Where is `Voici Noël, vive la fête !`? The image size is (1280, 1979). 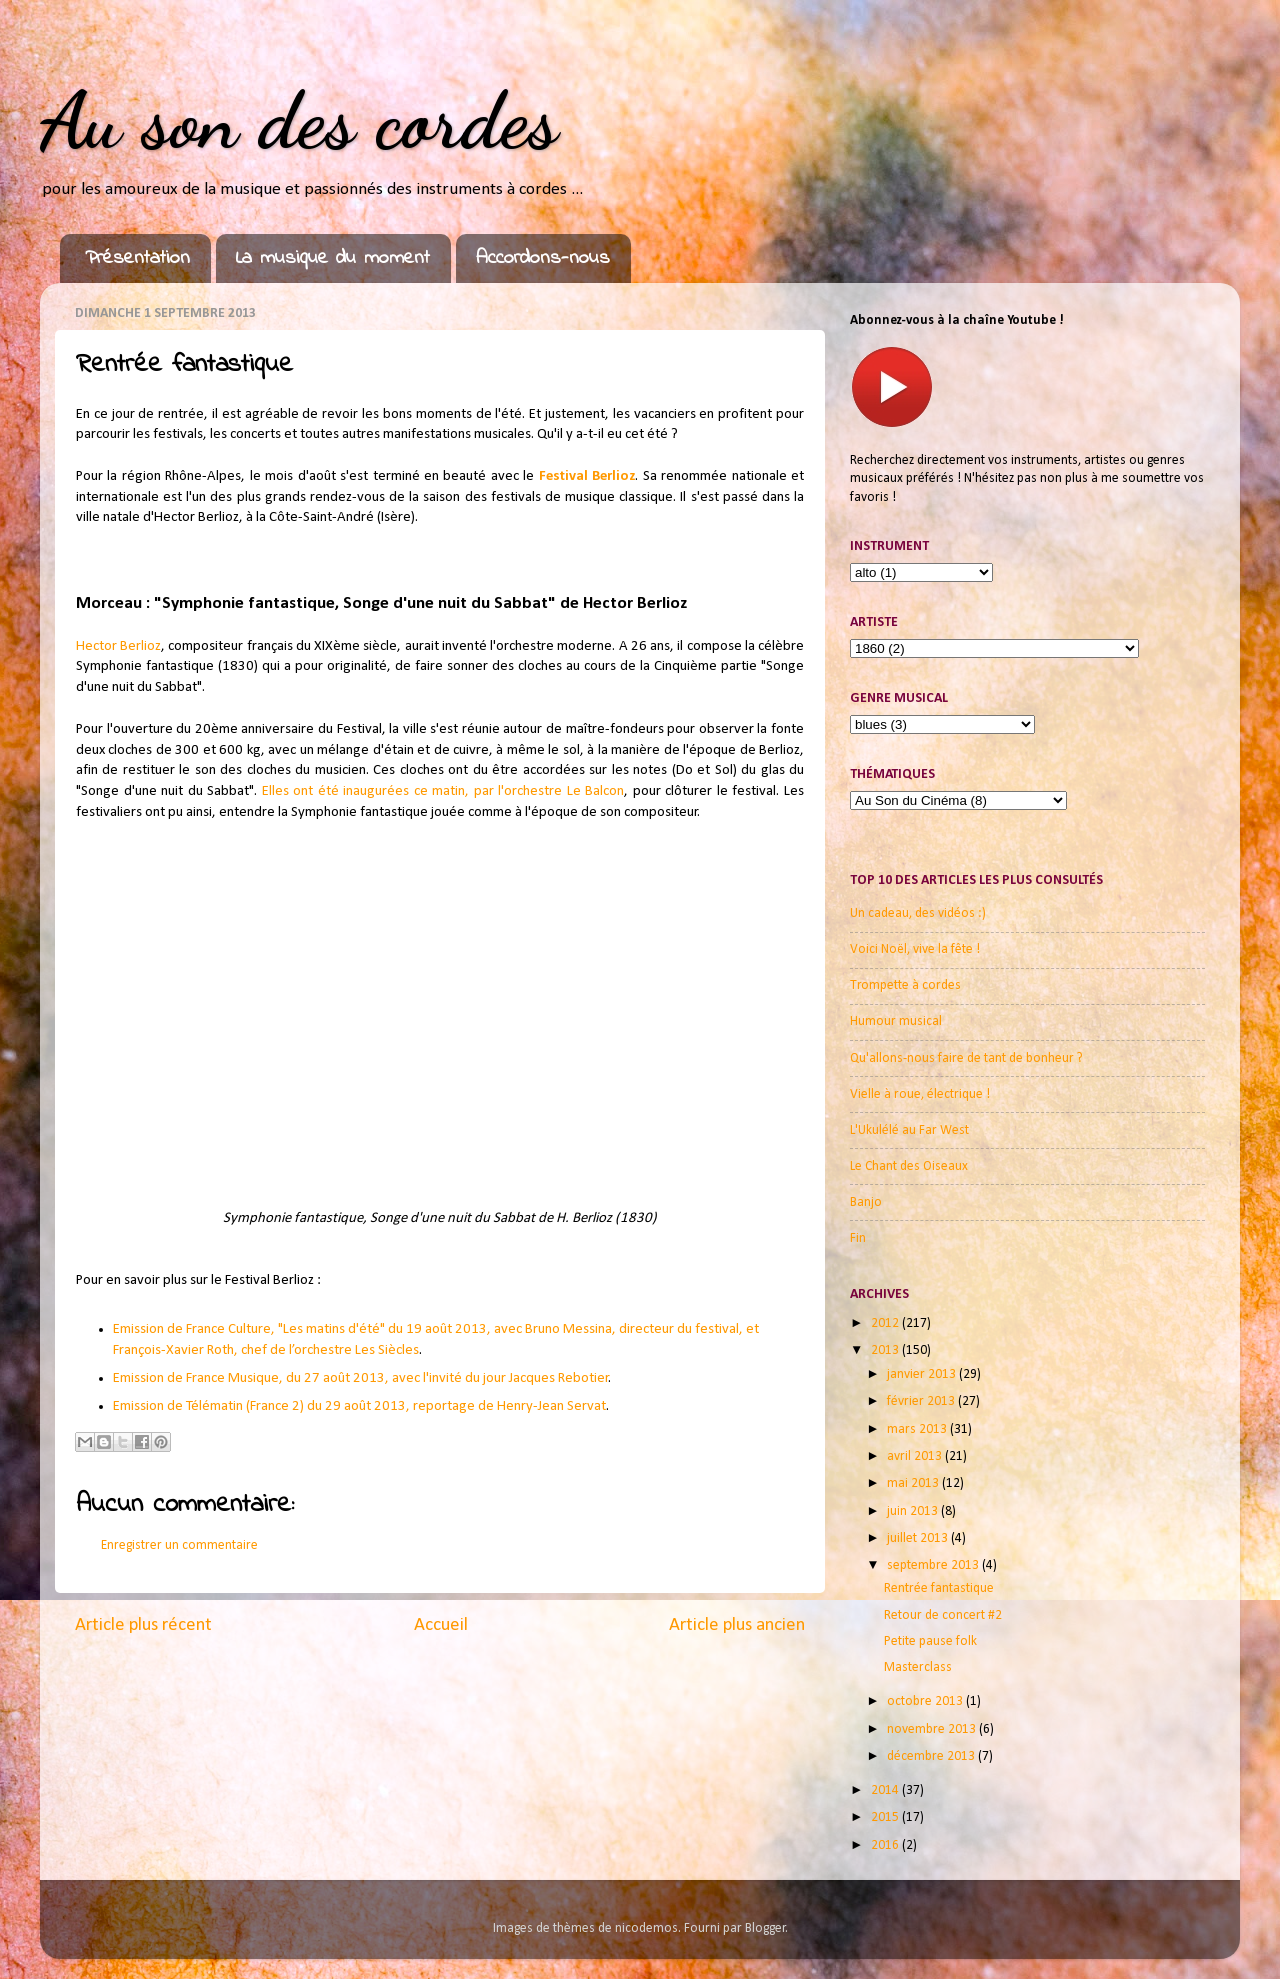
Voici Noël, vive la fête ! is located at coordinates (915, 949).